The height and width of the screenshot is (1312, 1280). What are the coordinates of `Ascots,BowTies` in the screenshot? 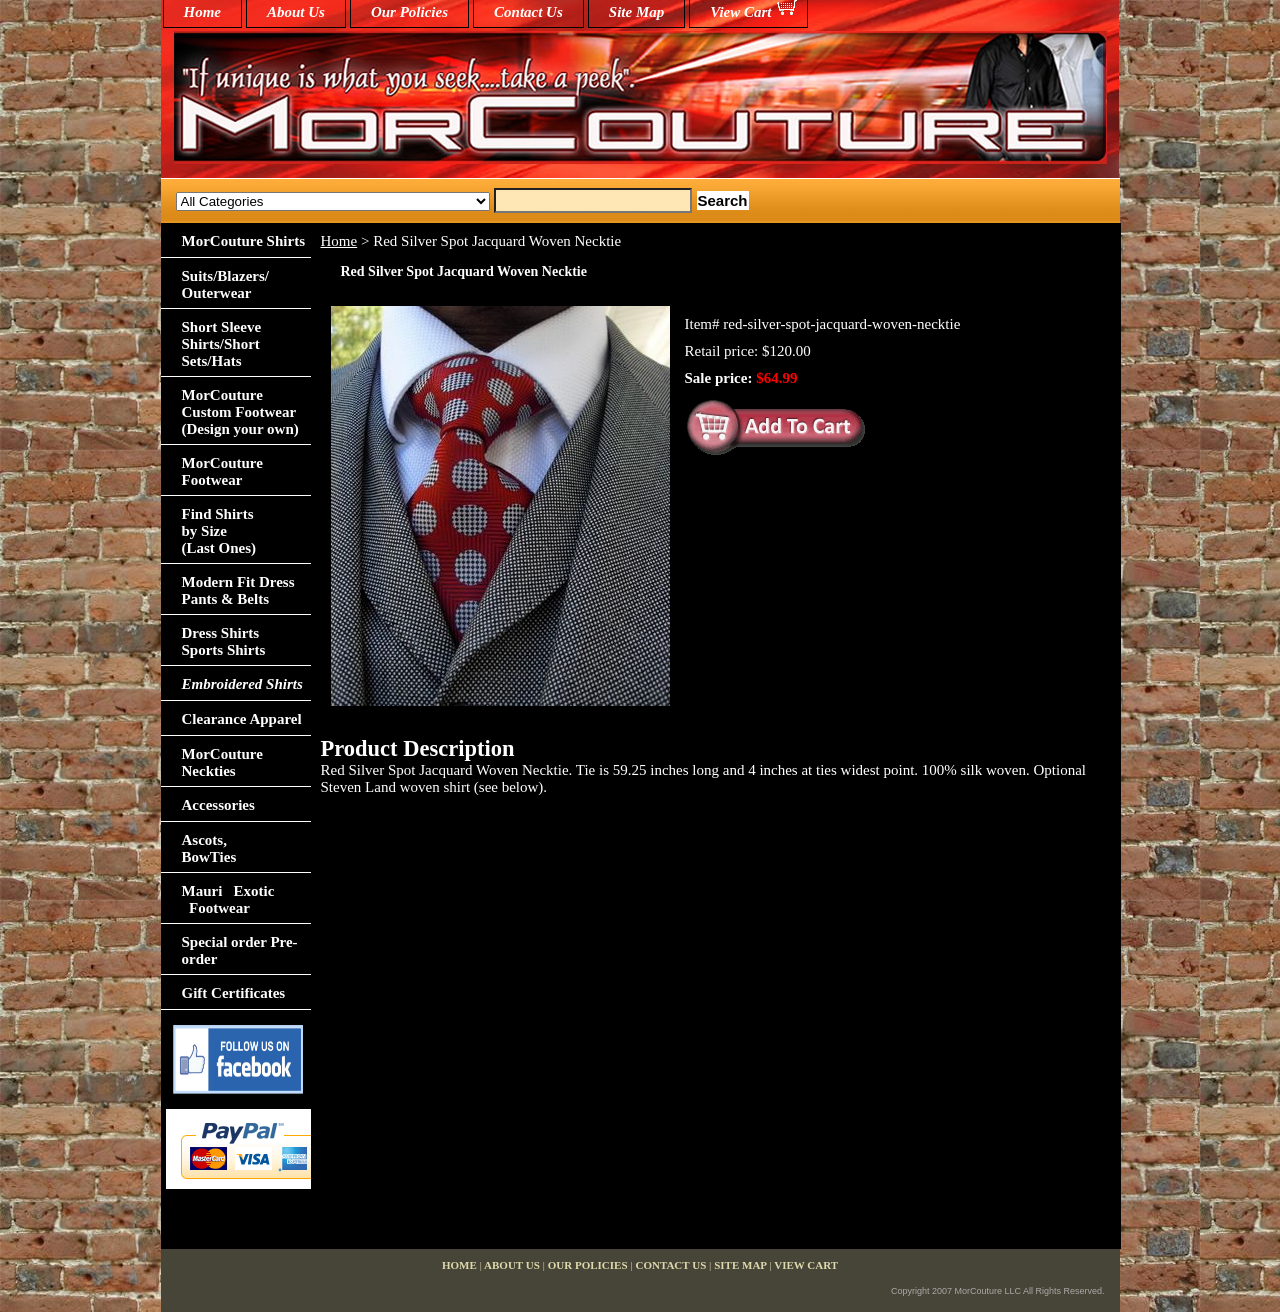 It's located at (209, 848).